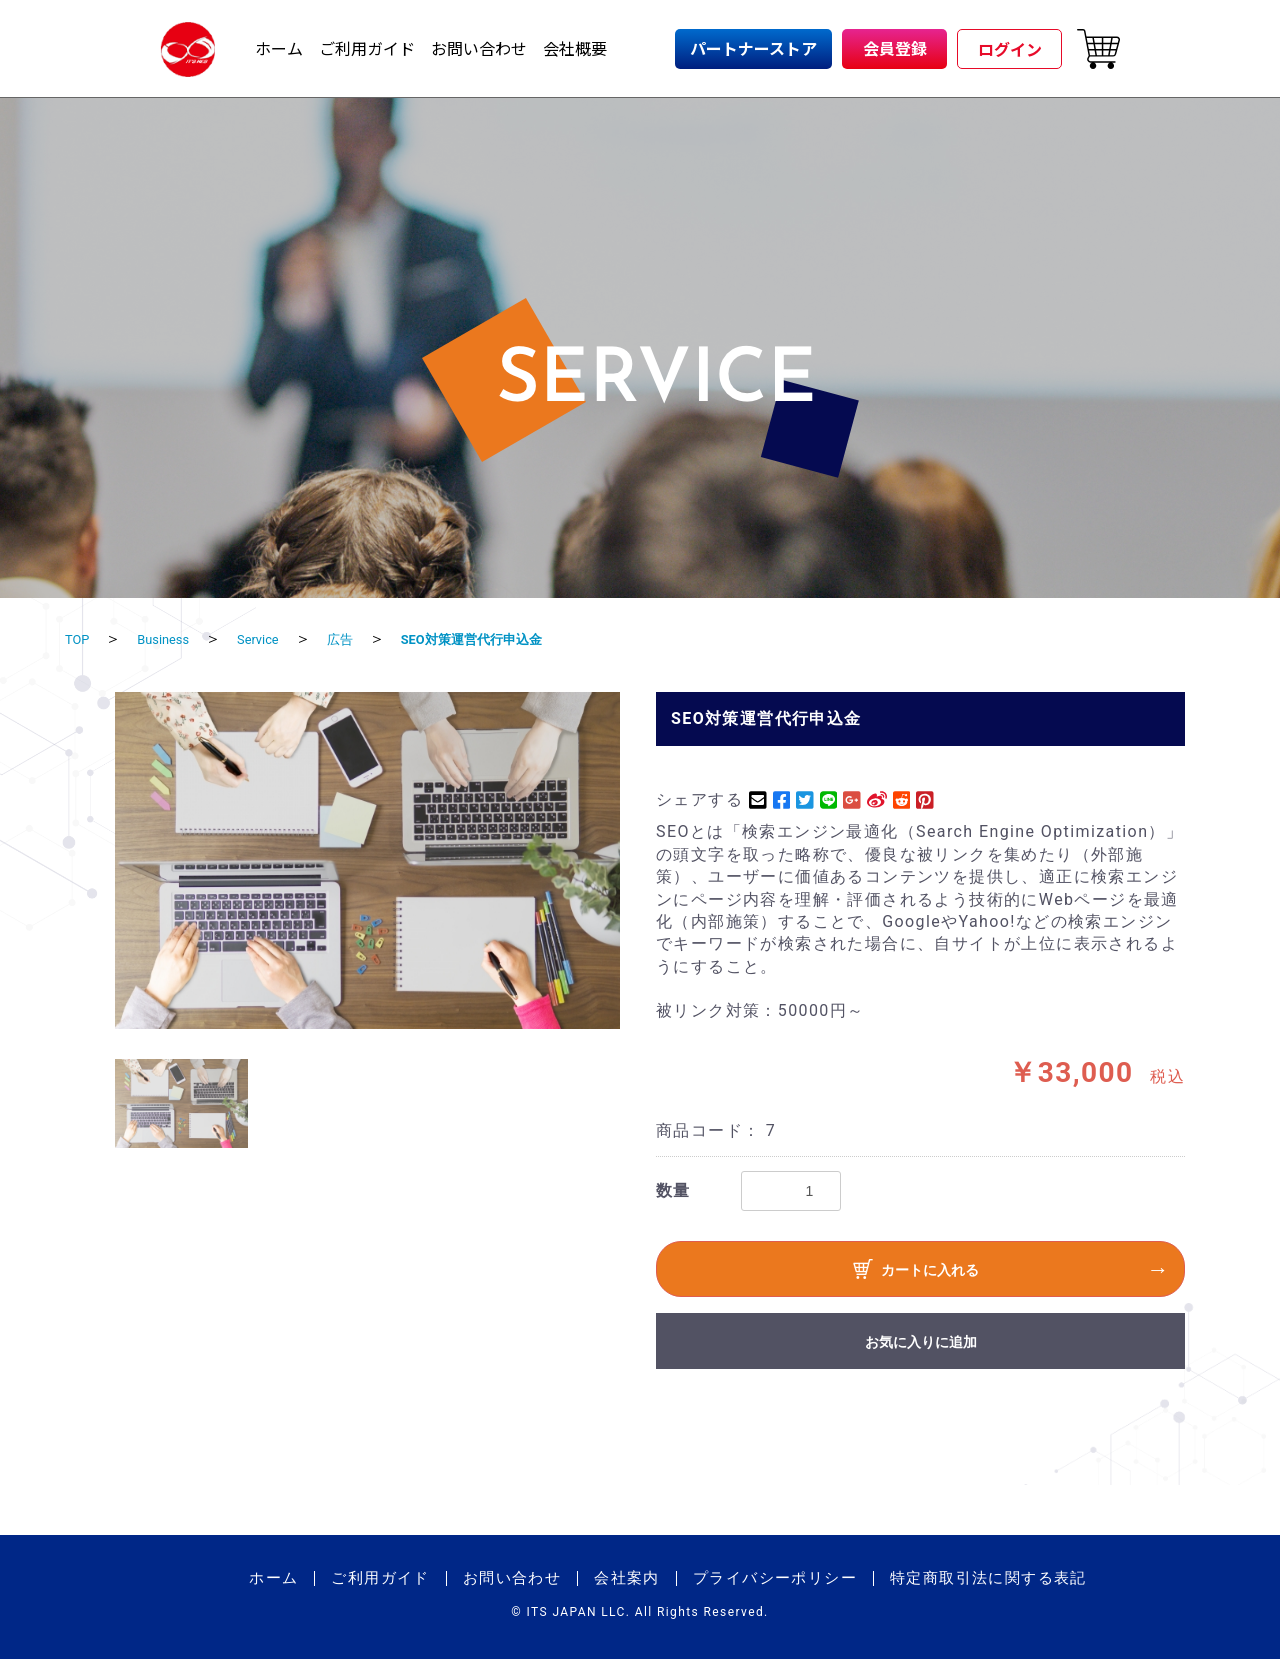 The height and width of the screenshot is (1659, 1280). What do you see at coordinates (1010, 49) in the screenshot?
I see `ログイン` at bounding box center [1010, 49].